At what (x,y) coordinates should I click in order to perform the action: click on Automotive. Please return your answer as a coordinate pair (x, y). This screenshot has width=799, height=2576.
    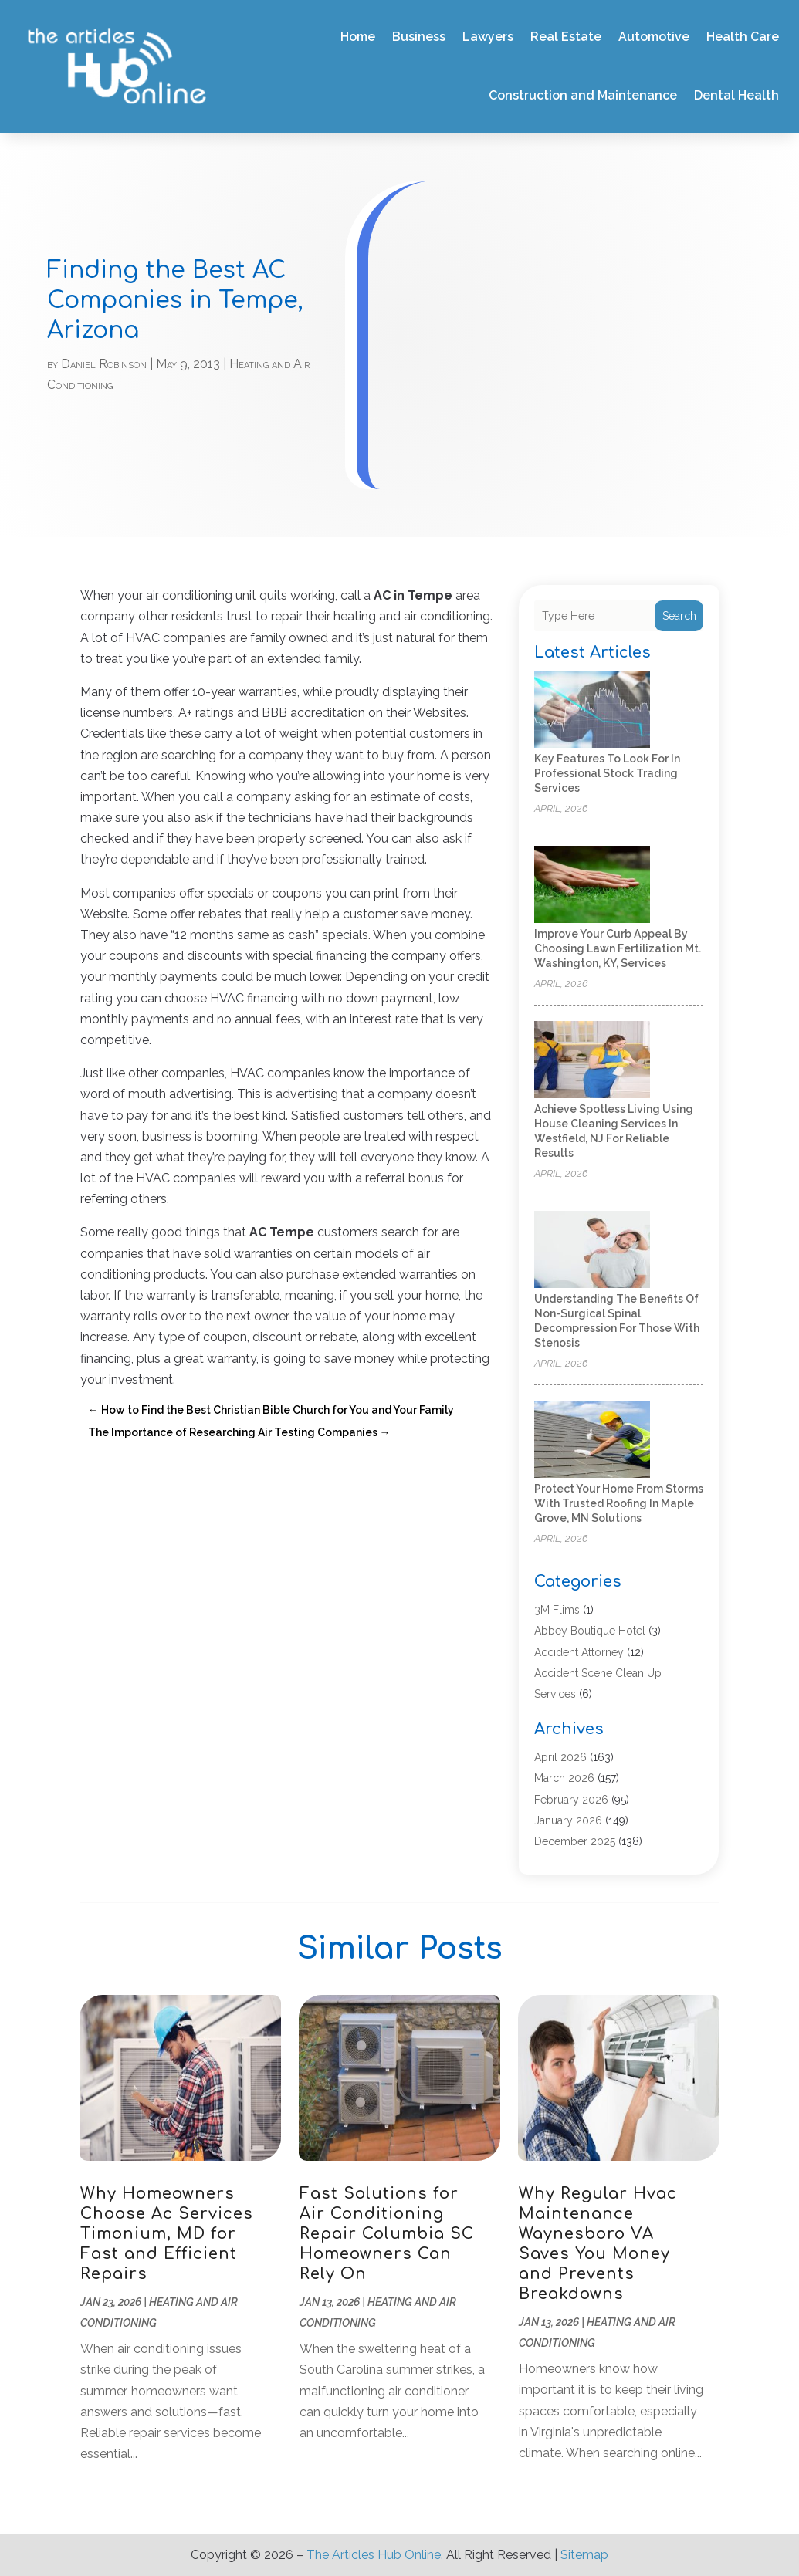
    Looking at the image, I should click on (653, 36).